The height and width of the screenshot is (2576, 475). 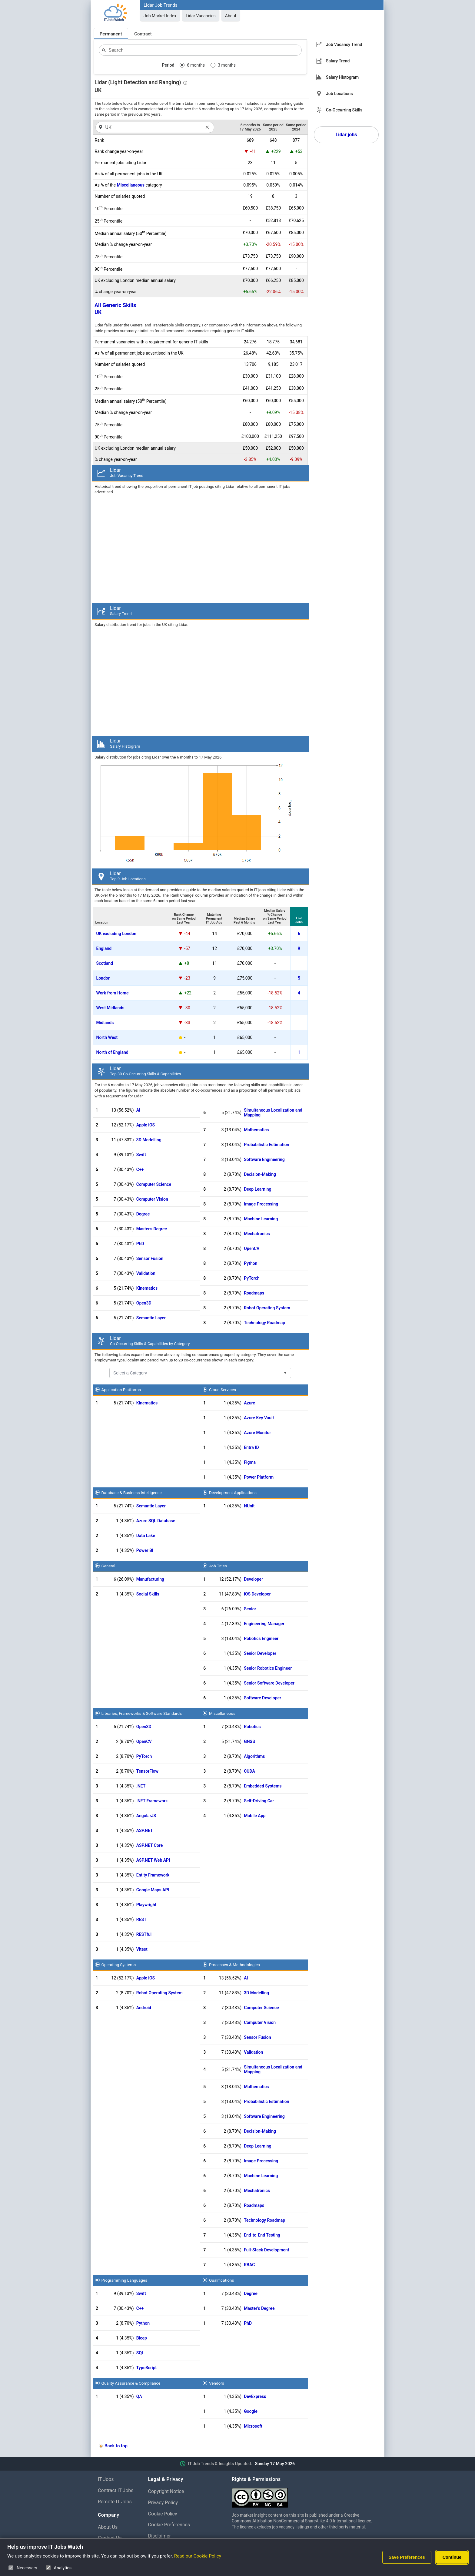 What do you see at coordinates (153, 1860) in the screenshot?
I see `ASP.NET Web API` at bounding box center [153, 1860].